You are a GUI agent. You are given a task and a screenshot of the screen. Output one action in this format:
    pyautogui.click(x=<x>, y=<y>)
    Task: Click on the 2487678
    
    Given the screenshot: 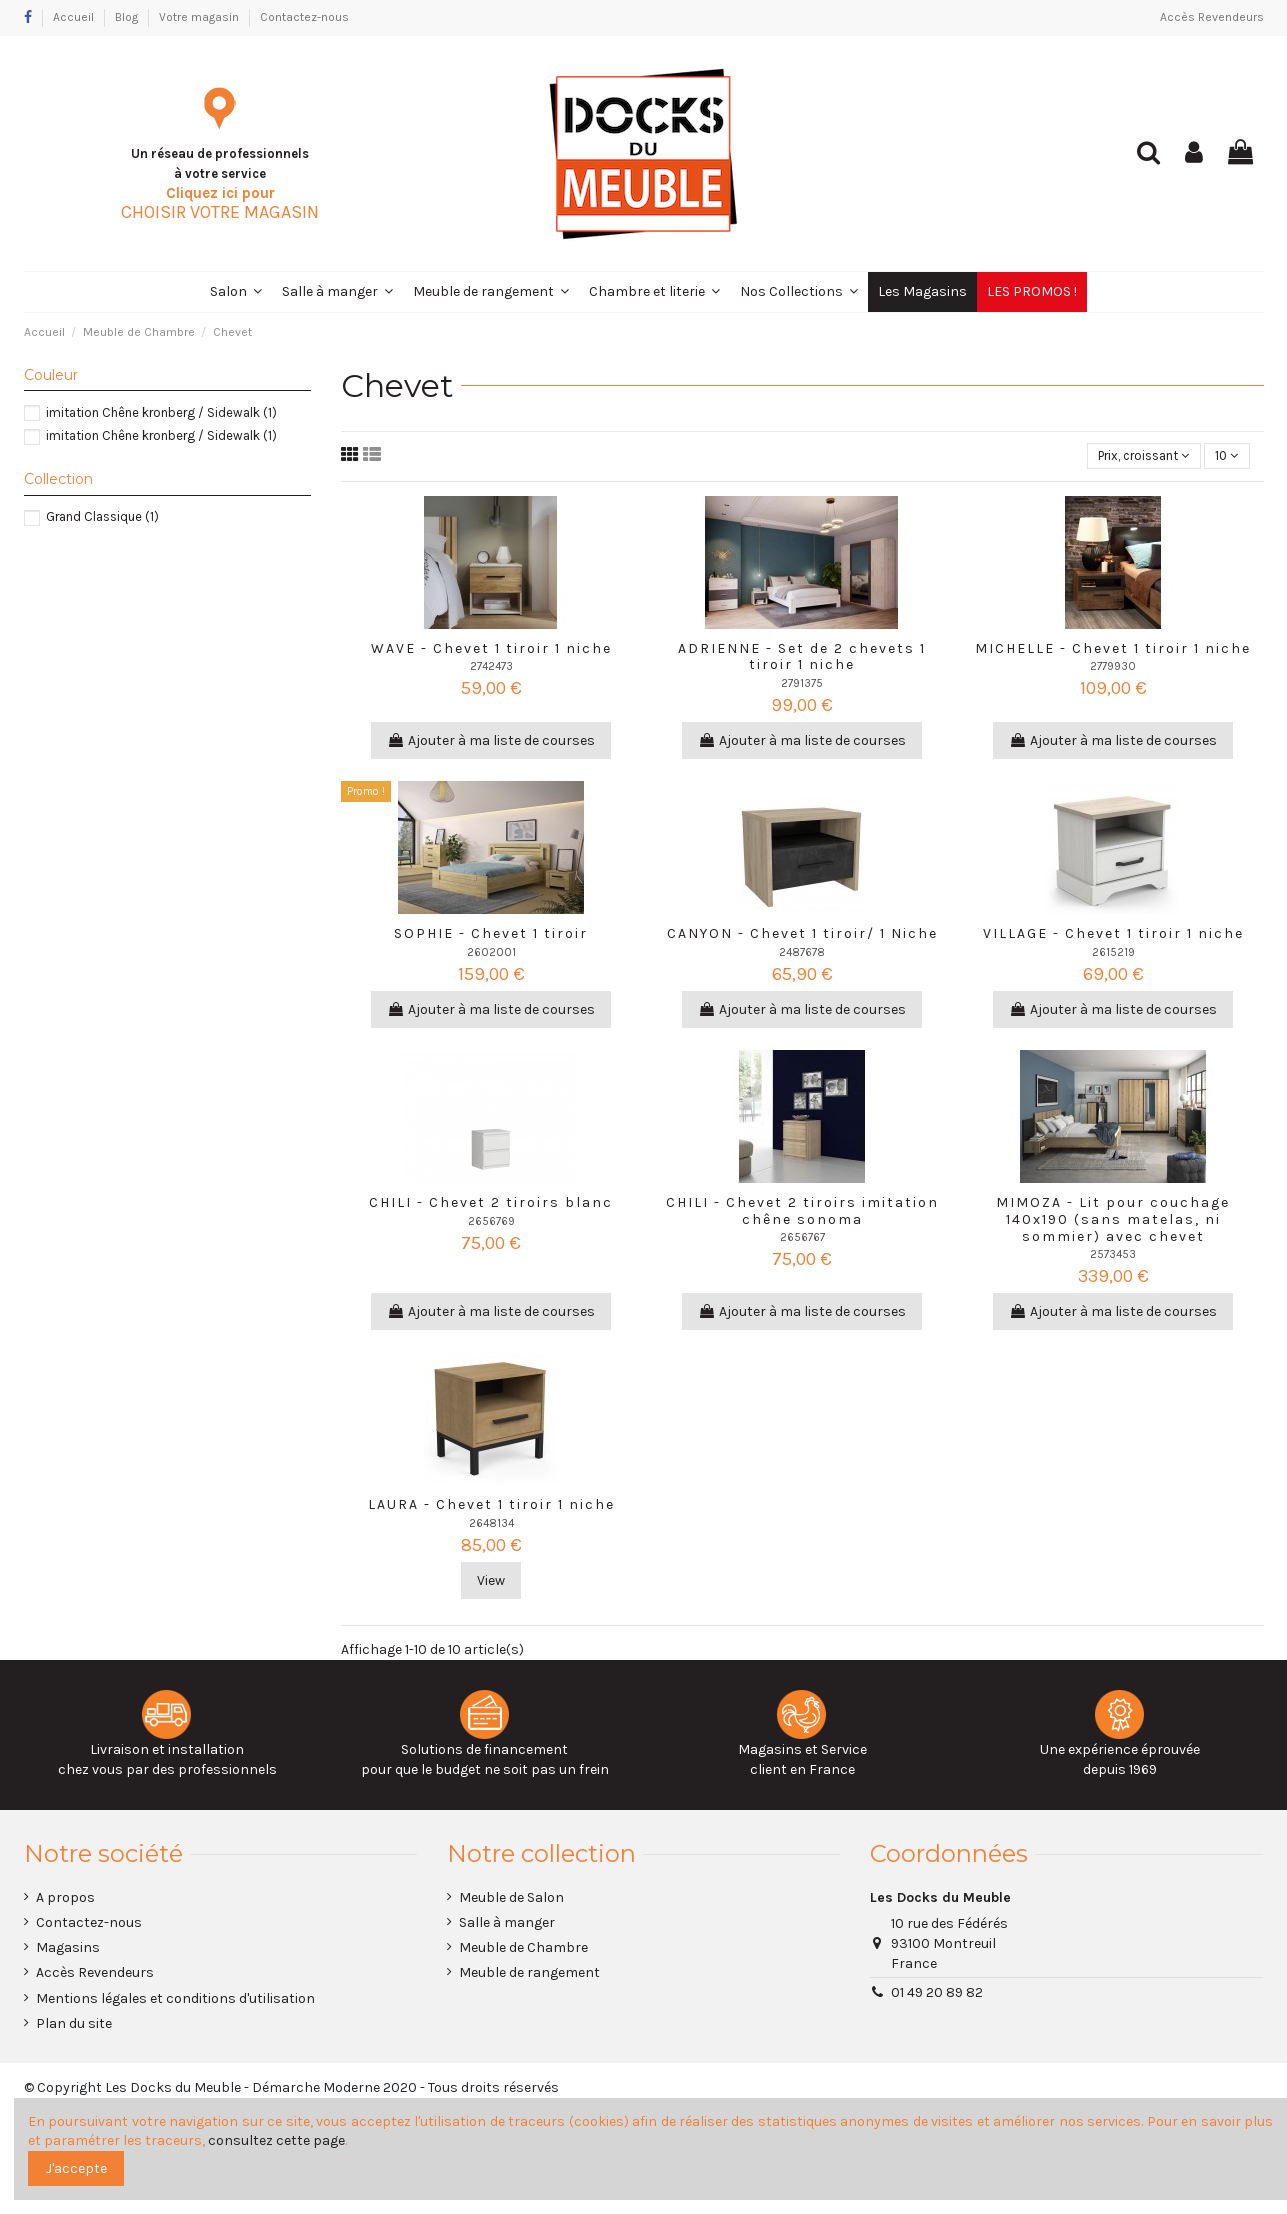 What is the action you would take?
    pyautogui.click(x=802, y=954)
    